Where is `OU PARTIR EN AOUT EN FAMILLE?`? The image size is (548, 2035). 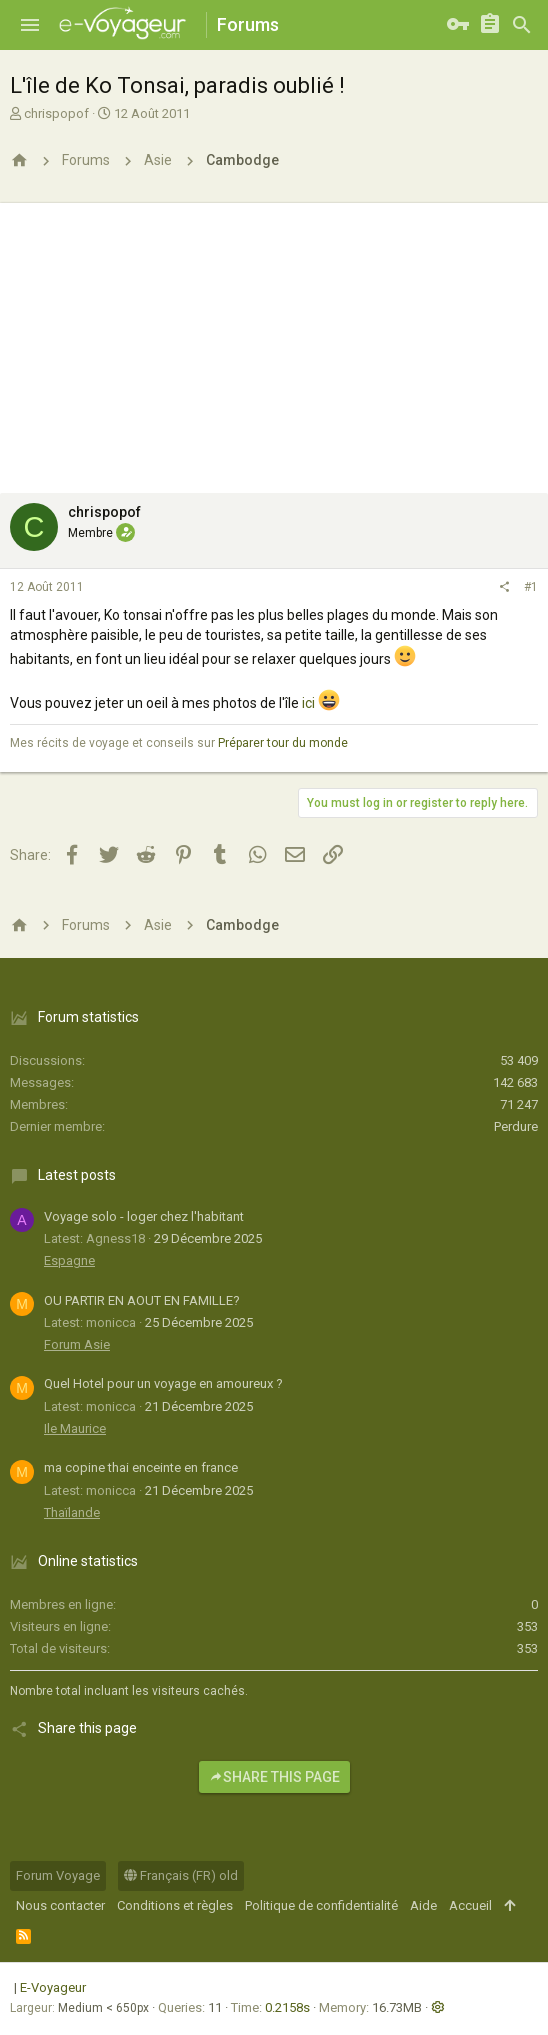 OU PARTIR EN AOUT EN FAMILLE? is located at coordinates (142, 1300).